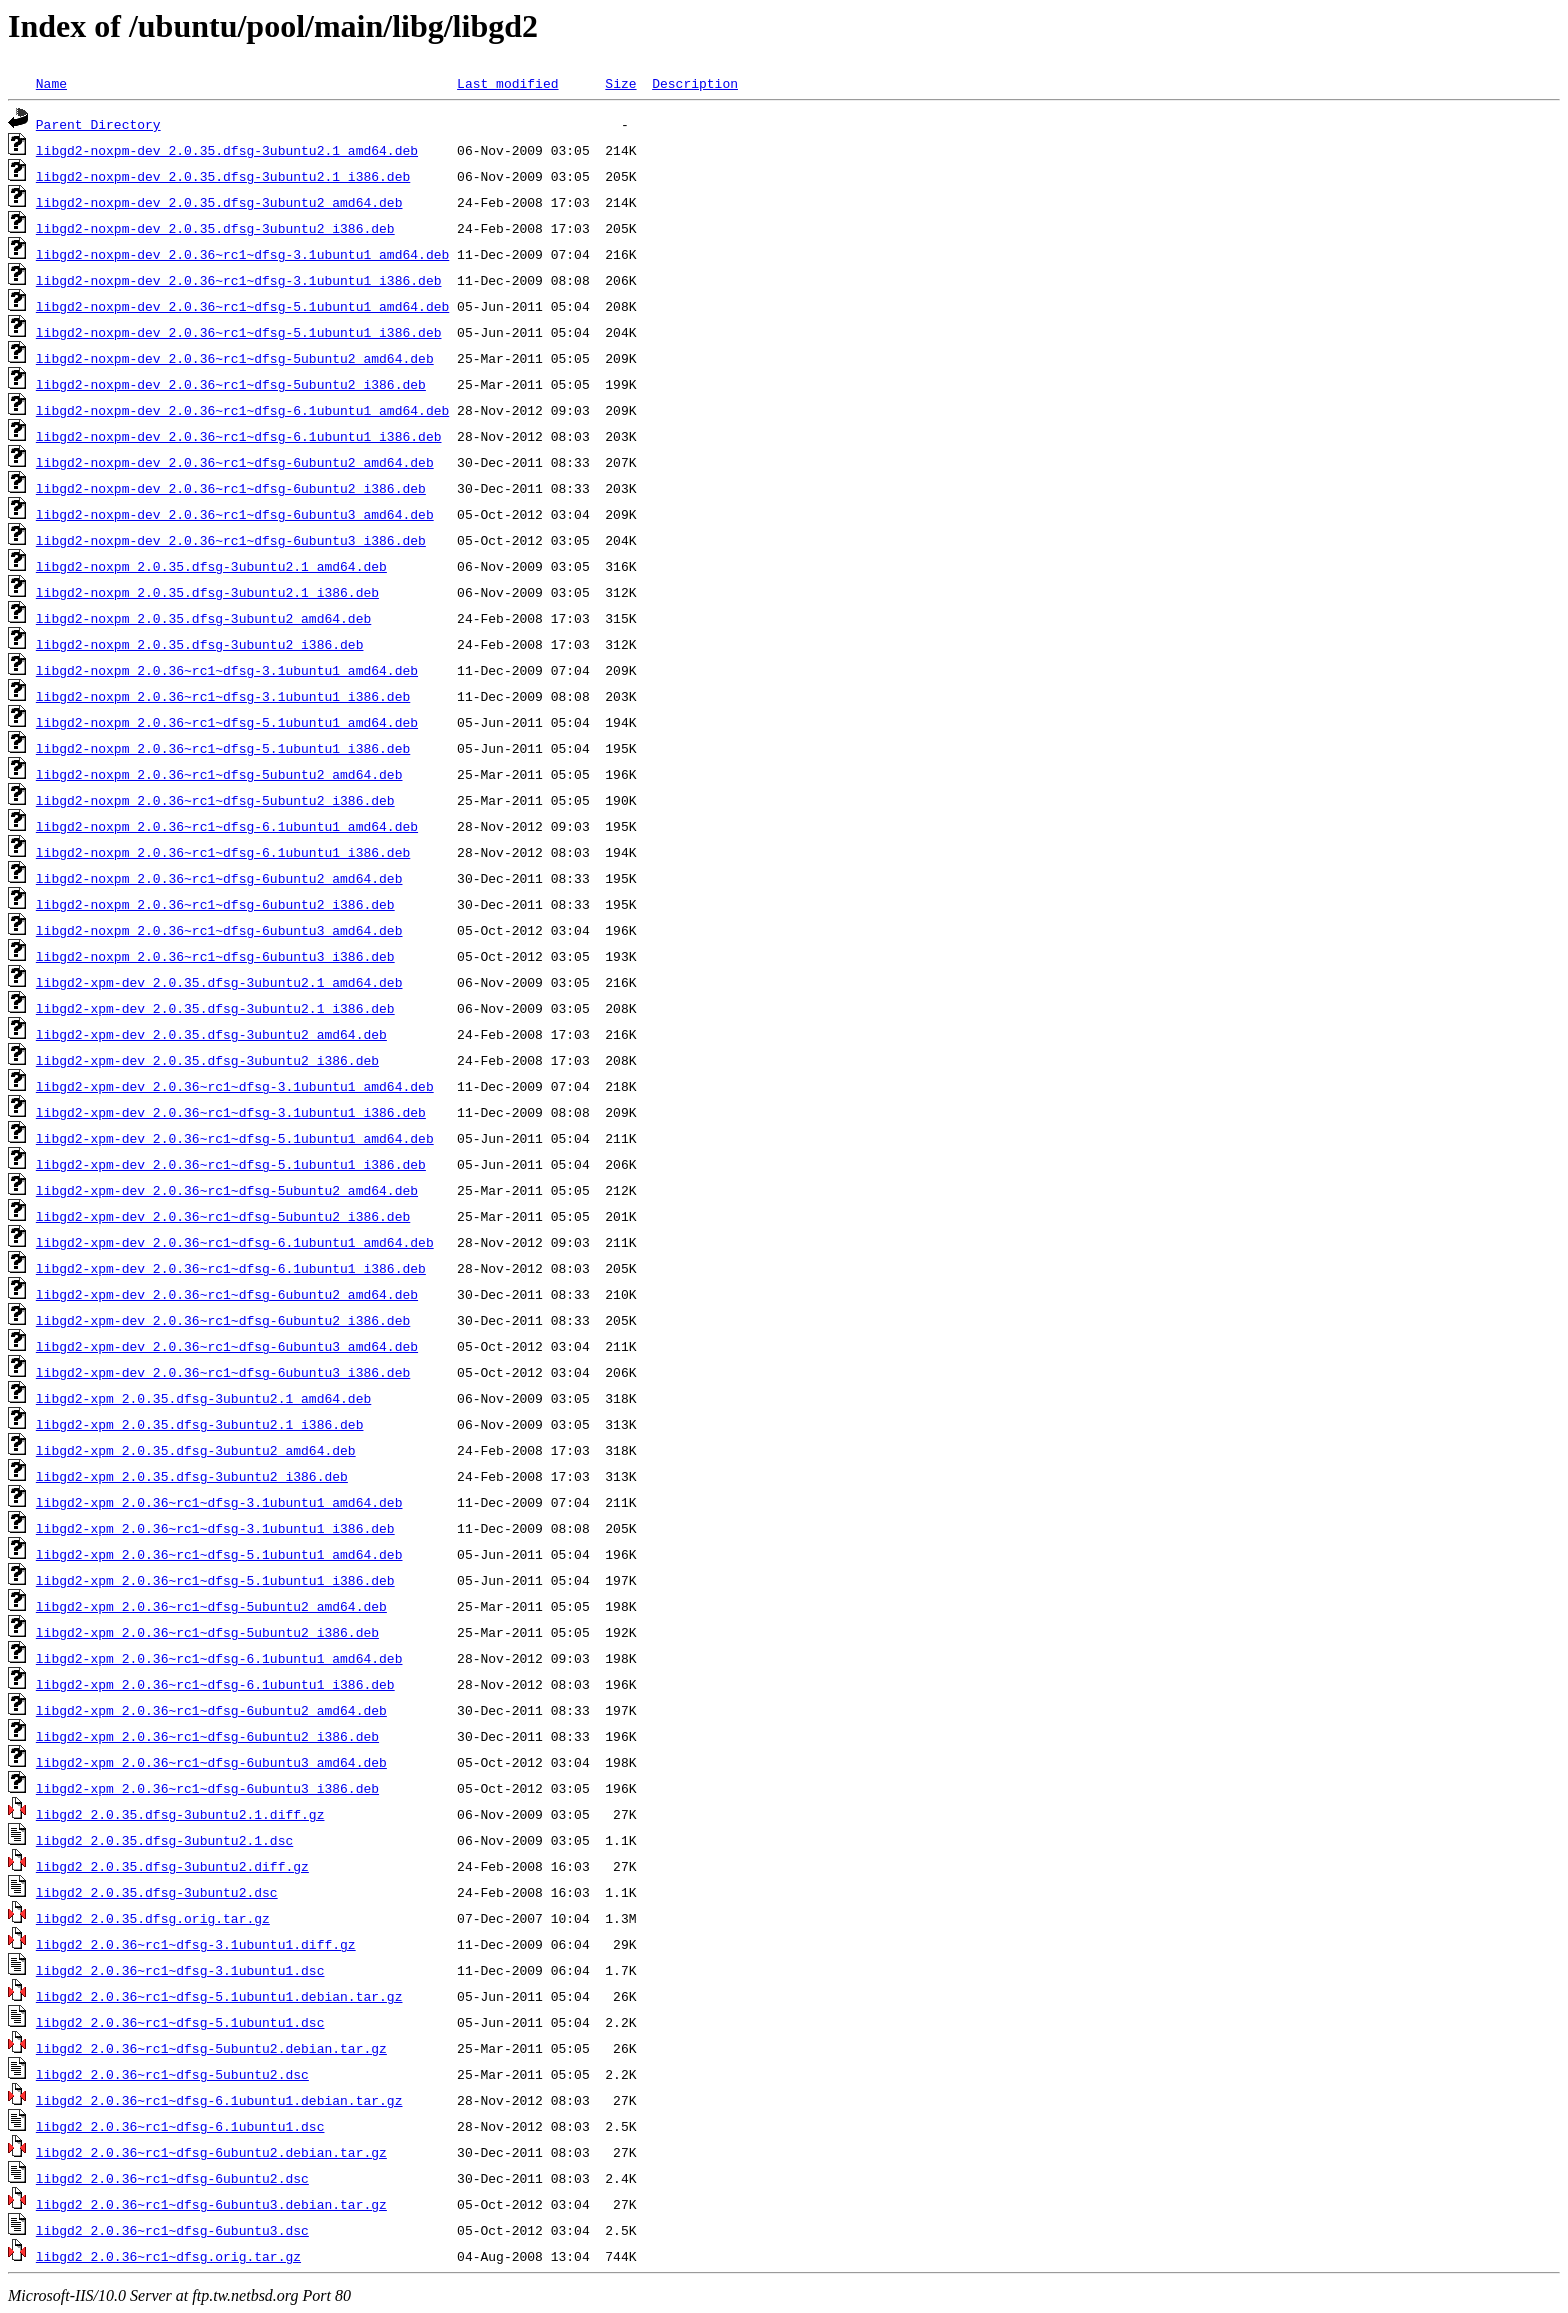  What do you see at coordinates (235, 1242) in the screenshot?
I see `libgd2-xpm-dev_2.0.36~rc1~dfsg-6.1ubuntu1_amd64.deb` at bounding box center [235, 1242].